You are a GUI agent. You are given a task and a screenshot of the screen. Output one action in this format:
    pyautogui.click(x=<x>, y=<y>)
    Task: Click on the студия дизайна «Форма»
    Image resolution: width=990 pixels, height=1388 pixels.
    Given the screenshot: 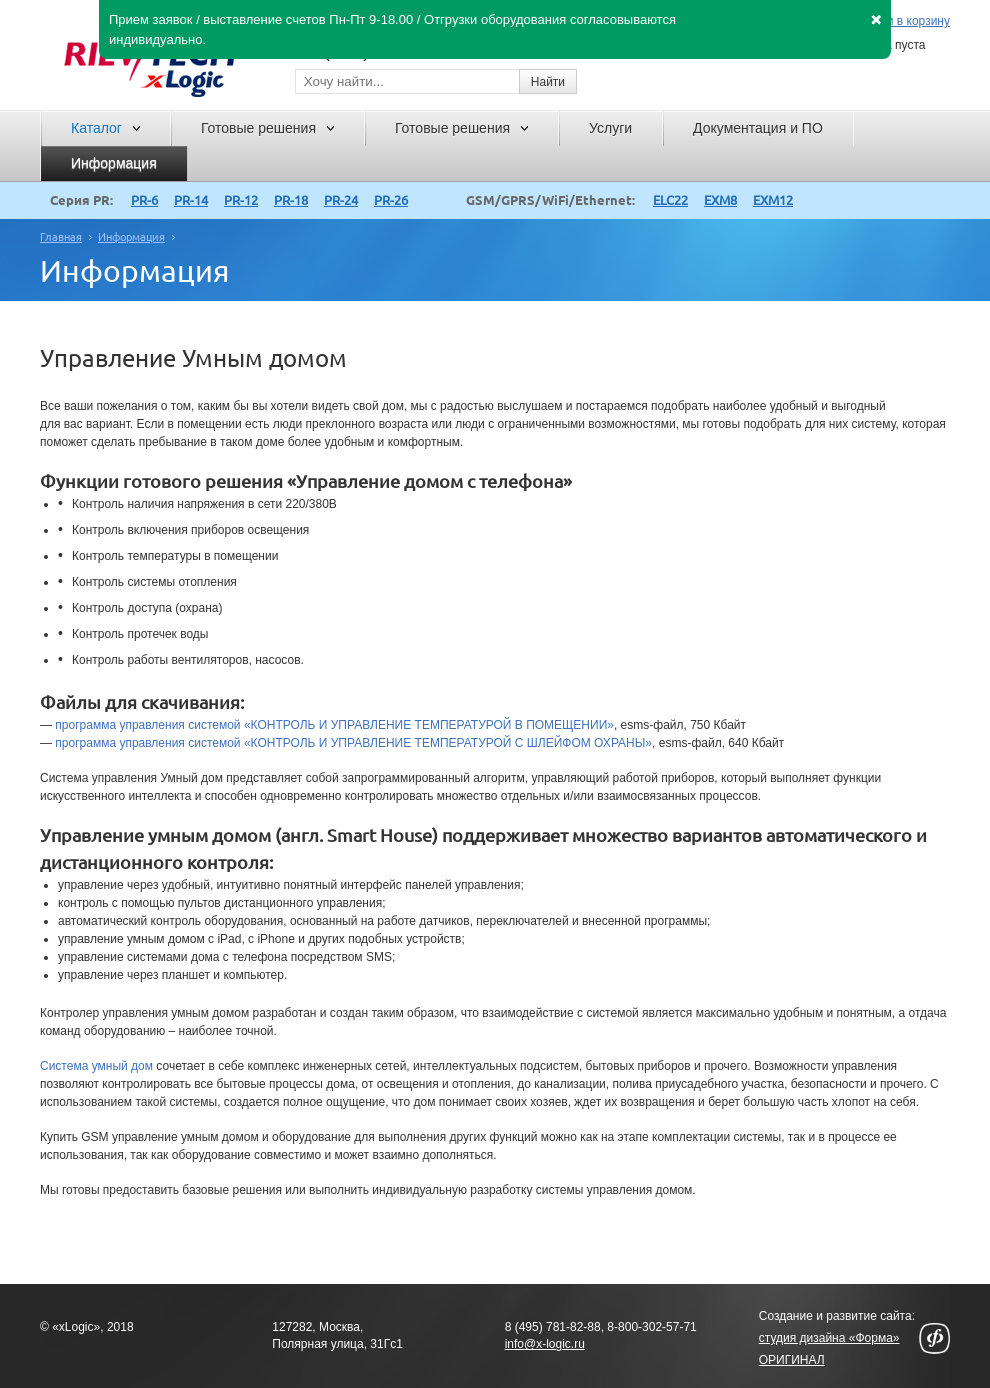 What is the action you would take?
    pyautogui.click(x=829, y=1338)
    